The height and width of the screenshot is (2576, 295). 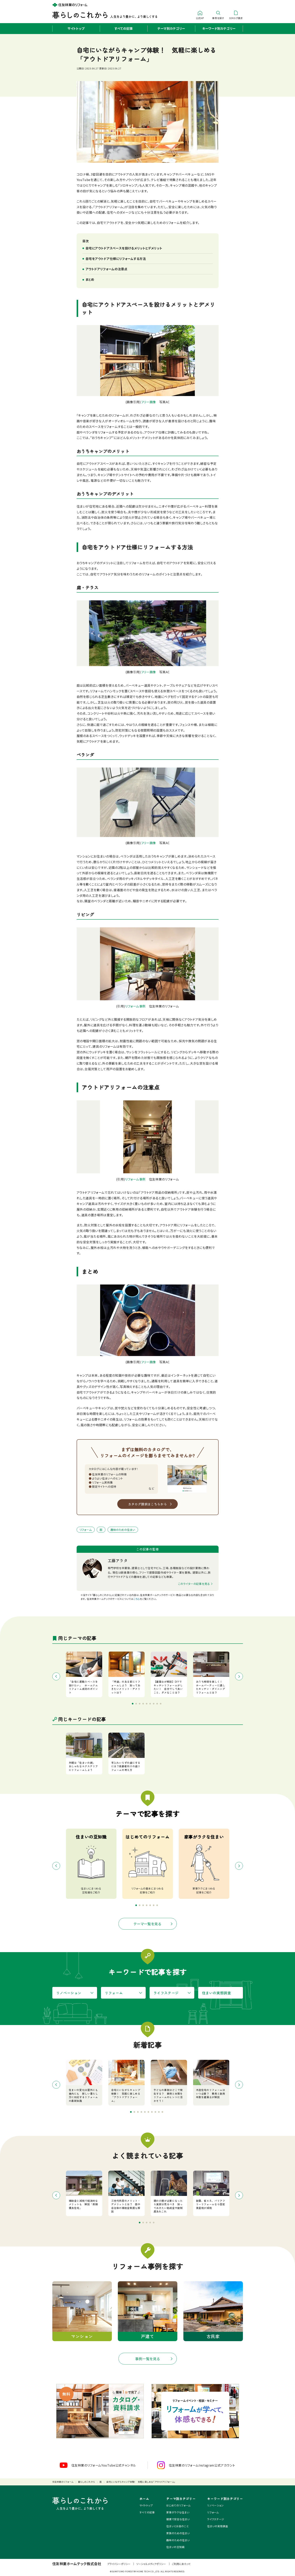 I want to click on 5 [button], so click(x=147, y=1704).